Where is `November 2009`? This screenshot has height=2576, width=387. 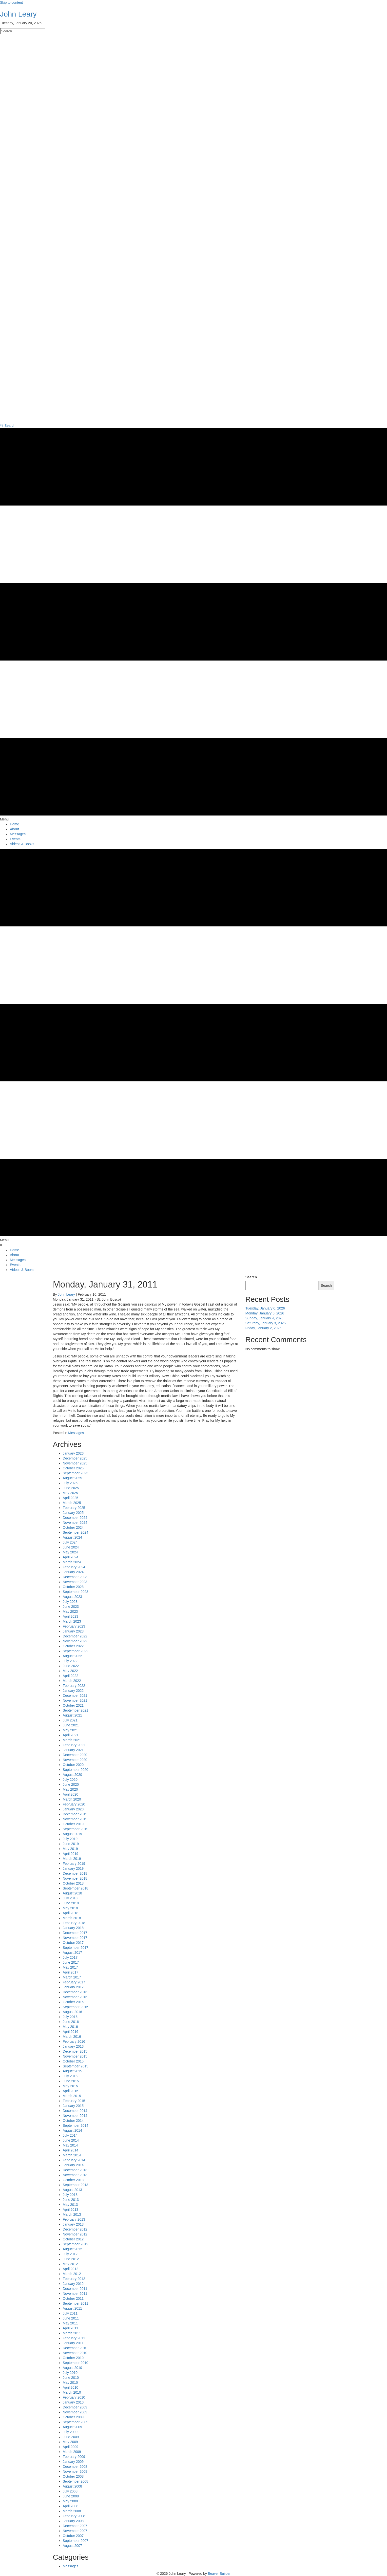 November 2009 is located at coordinates (75, 2412).